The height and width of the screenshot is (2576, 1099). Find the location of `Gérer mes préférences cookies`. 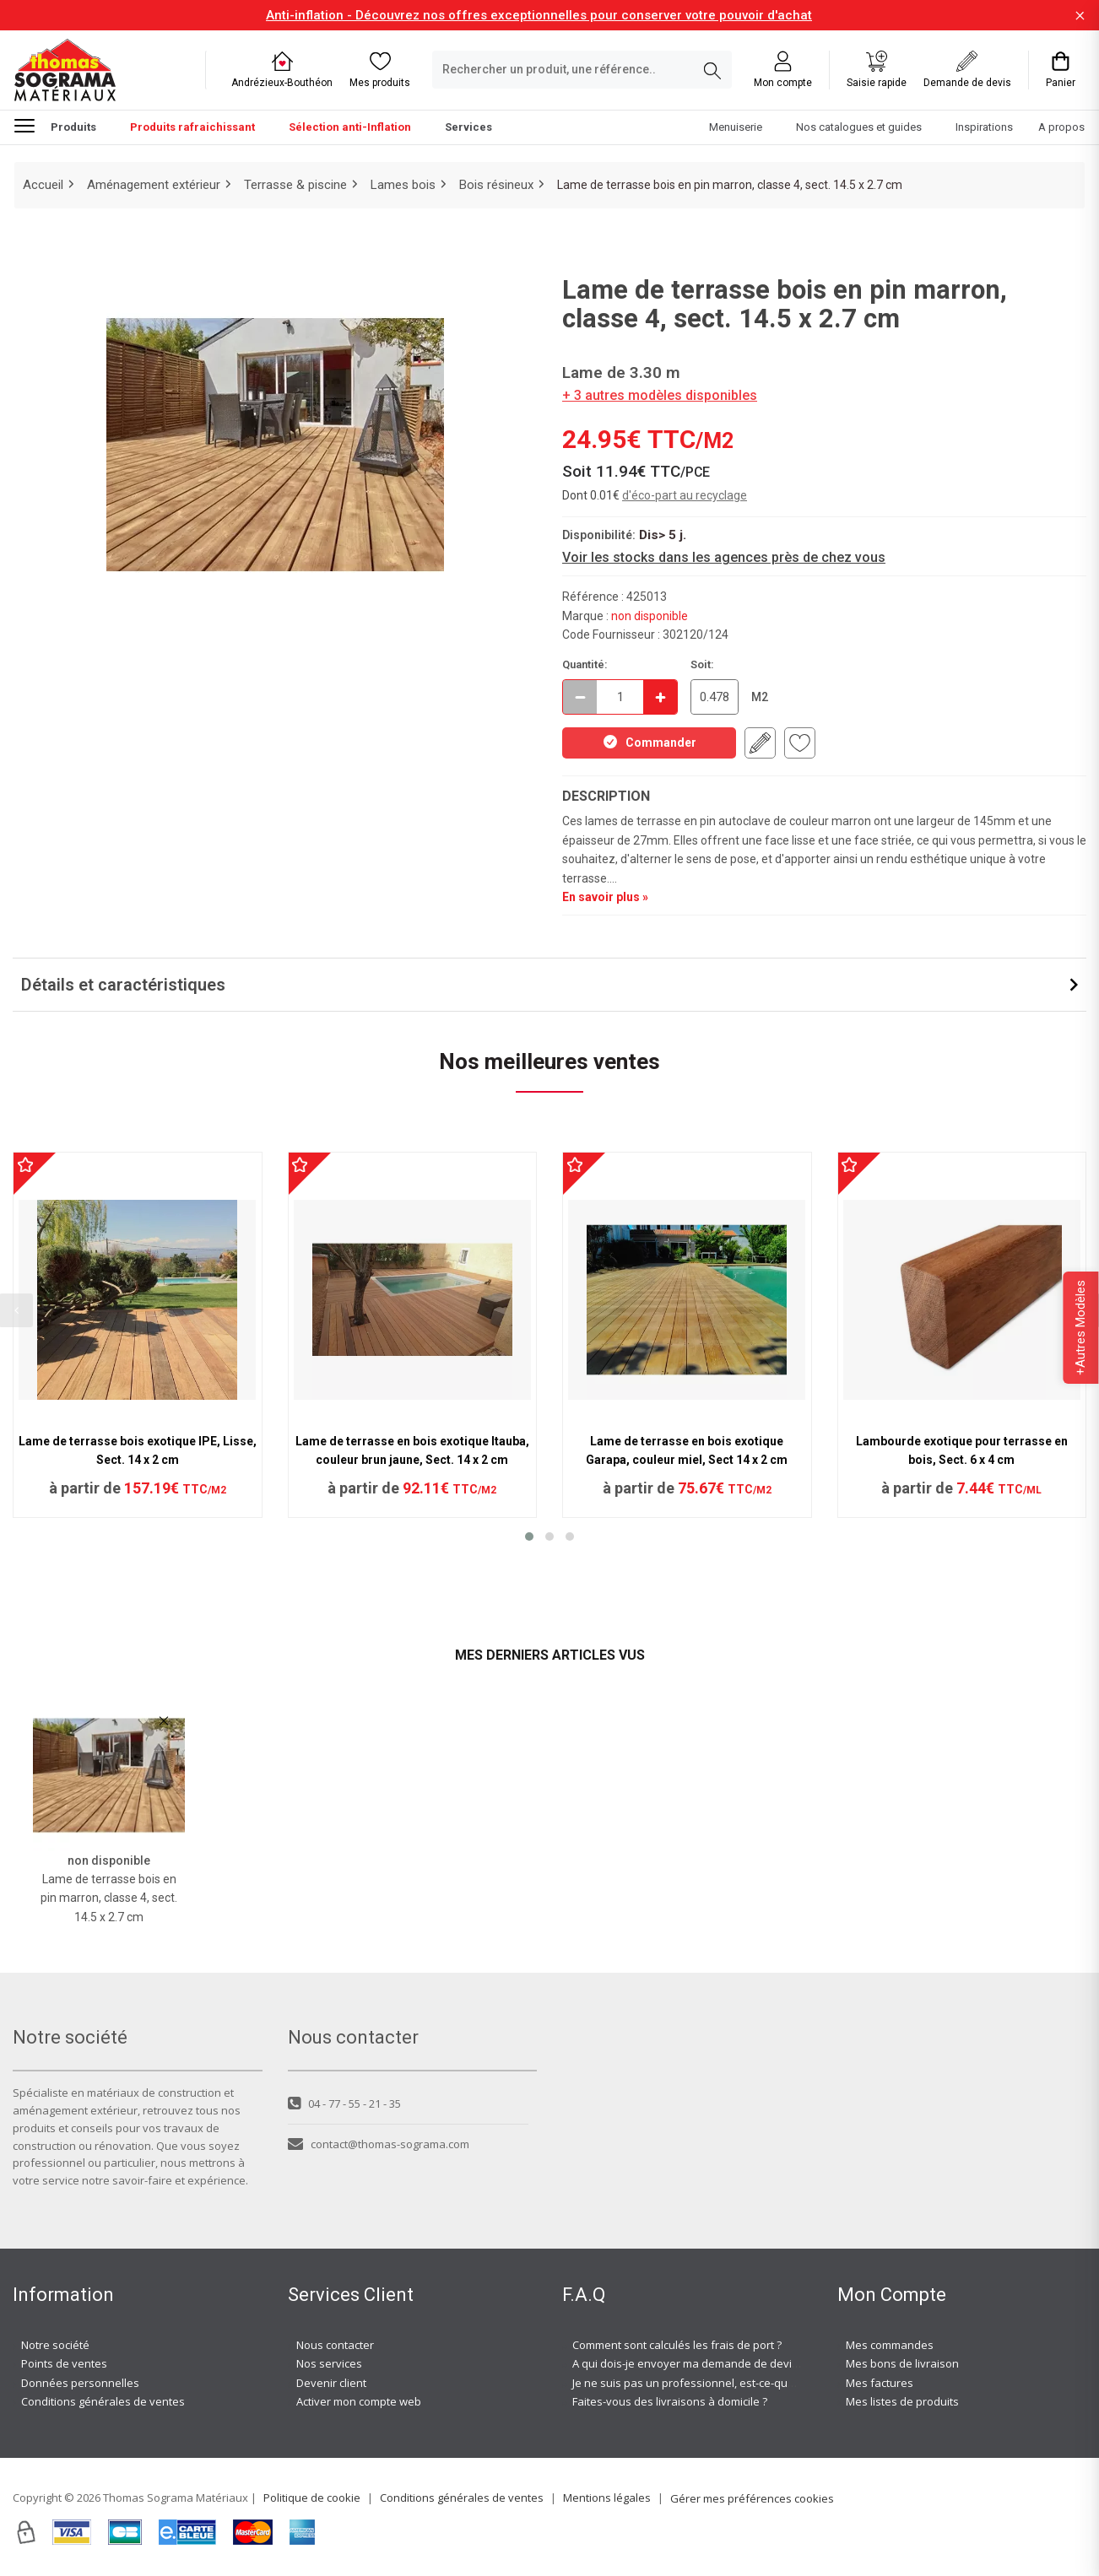

Gérer mes préférences cookies is located at coordinates (752, 2498).